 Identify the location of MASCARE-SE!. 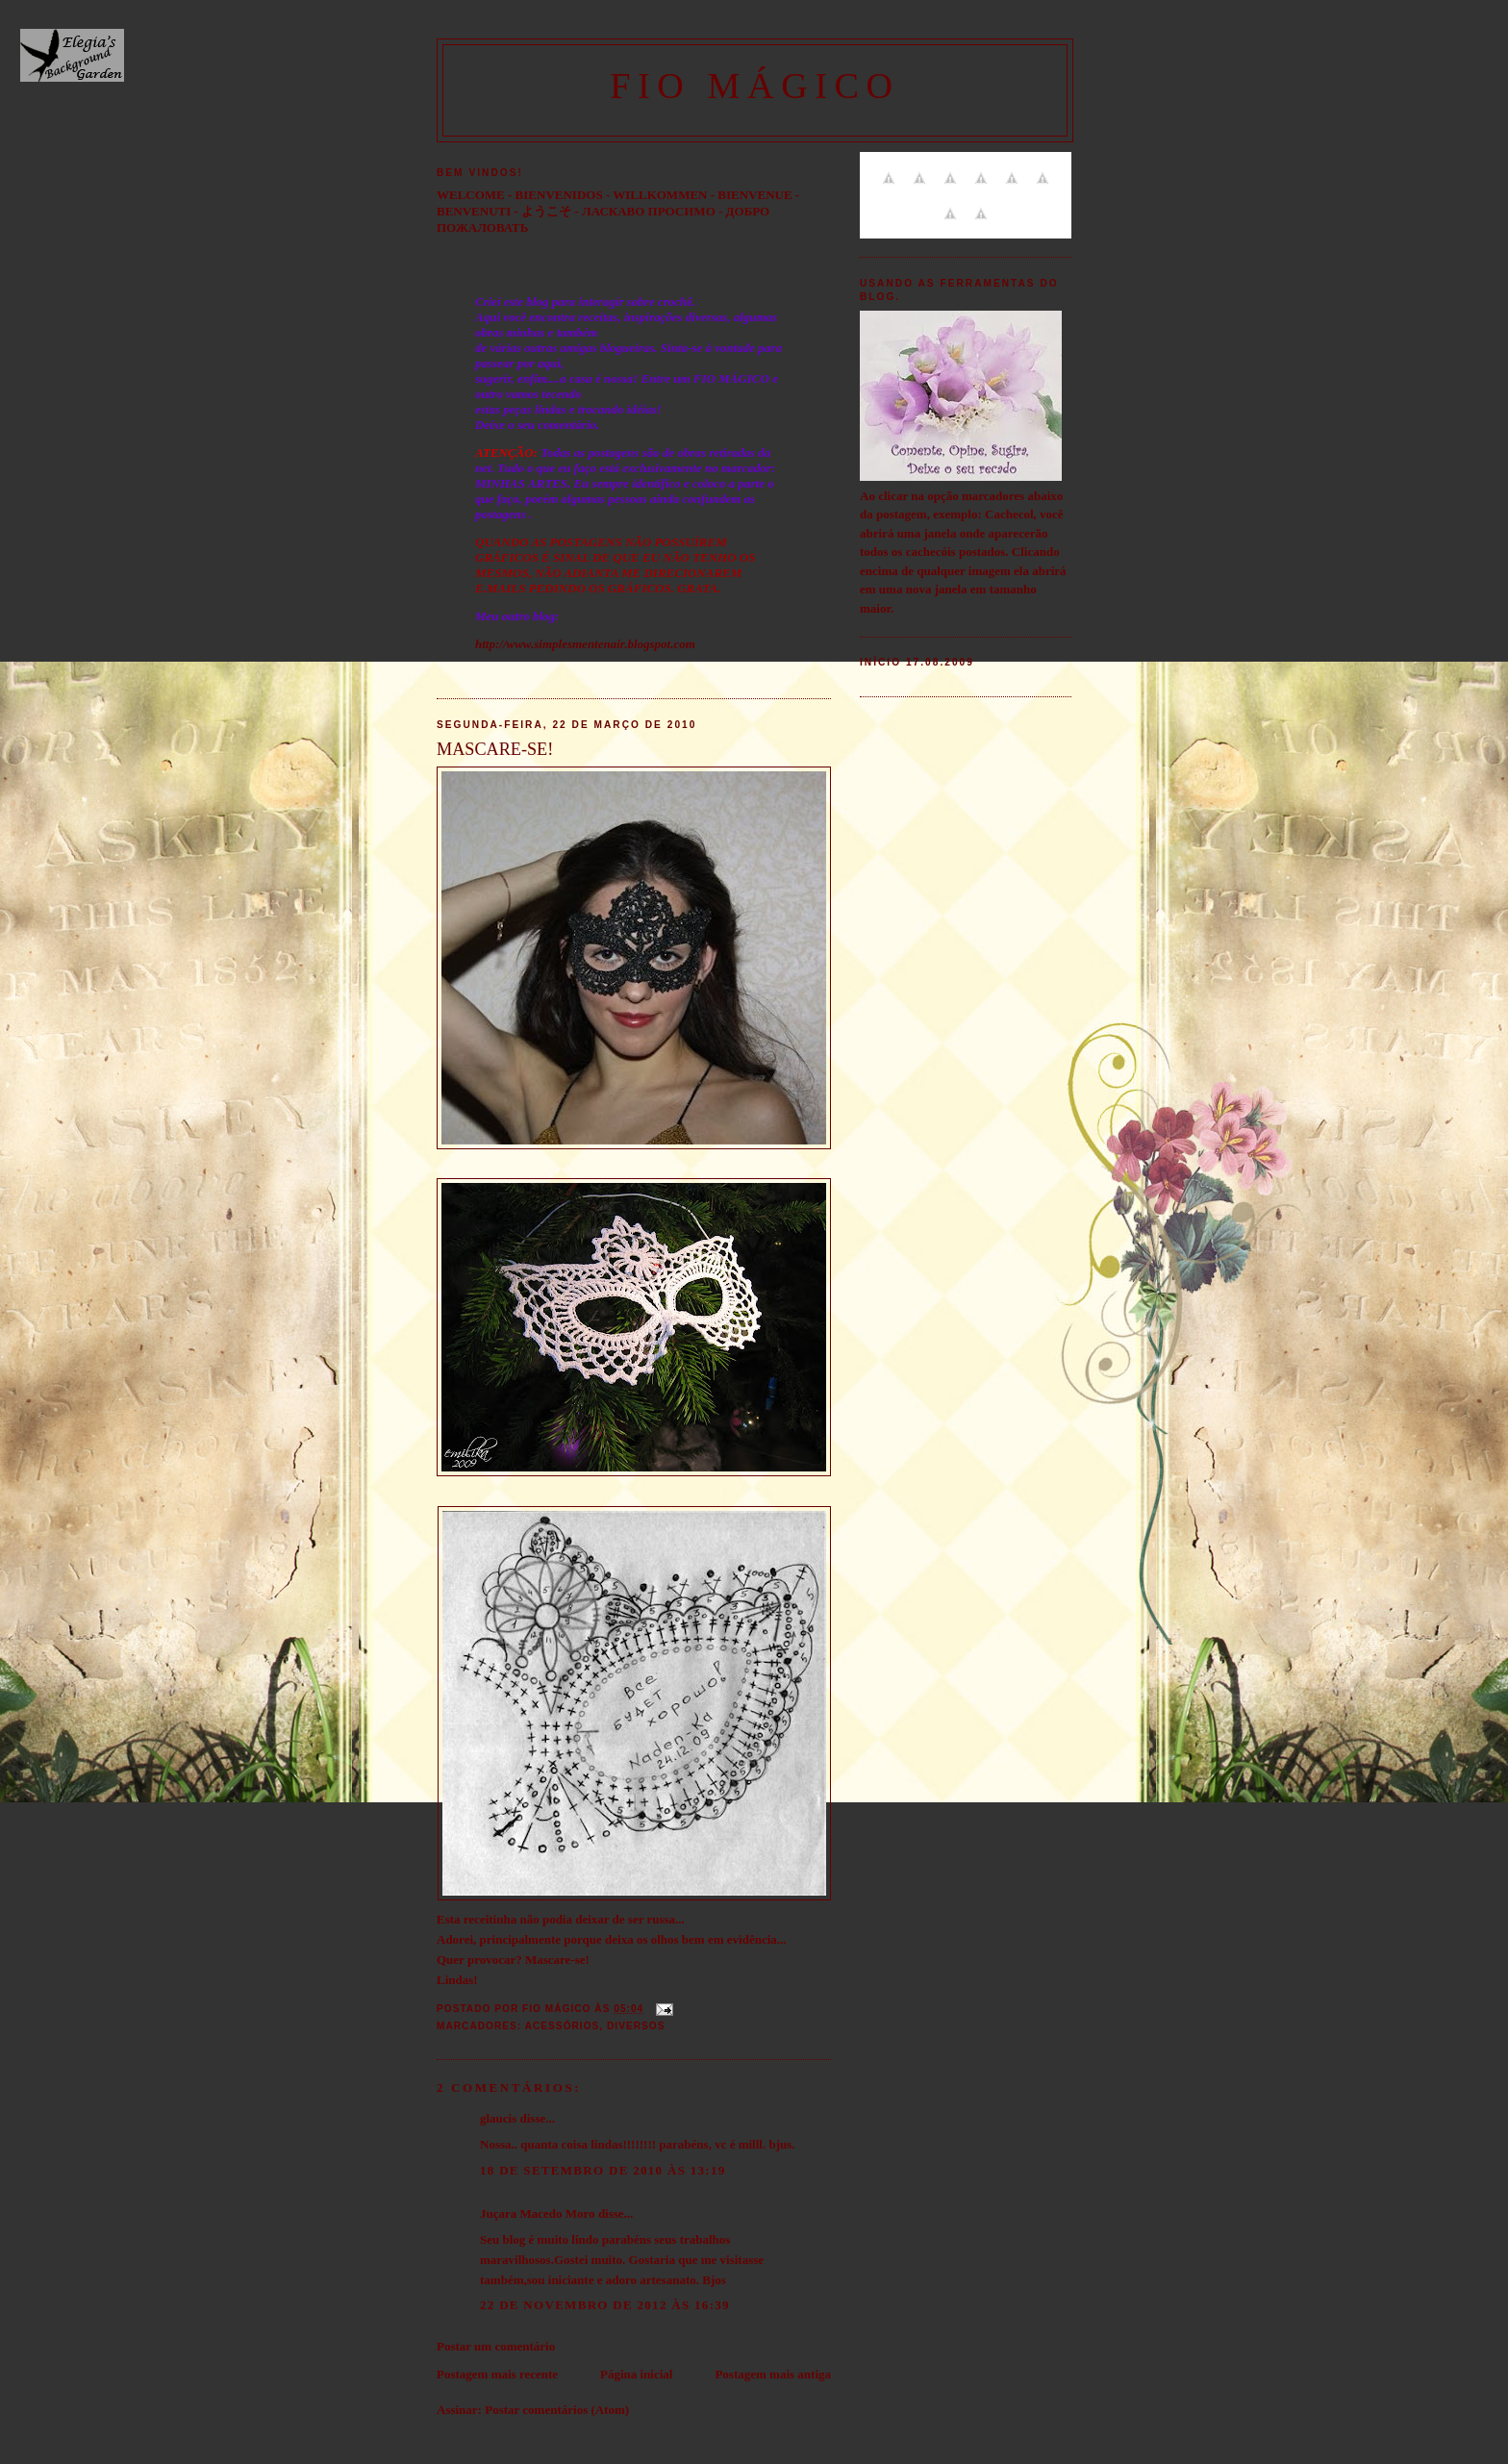
(495, 749).